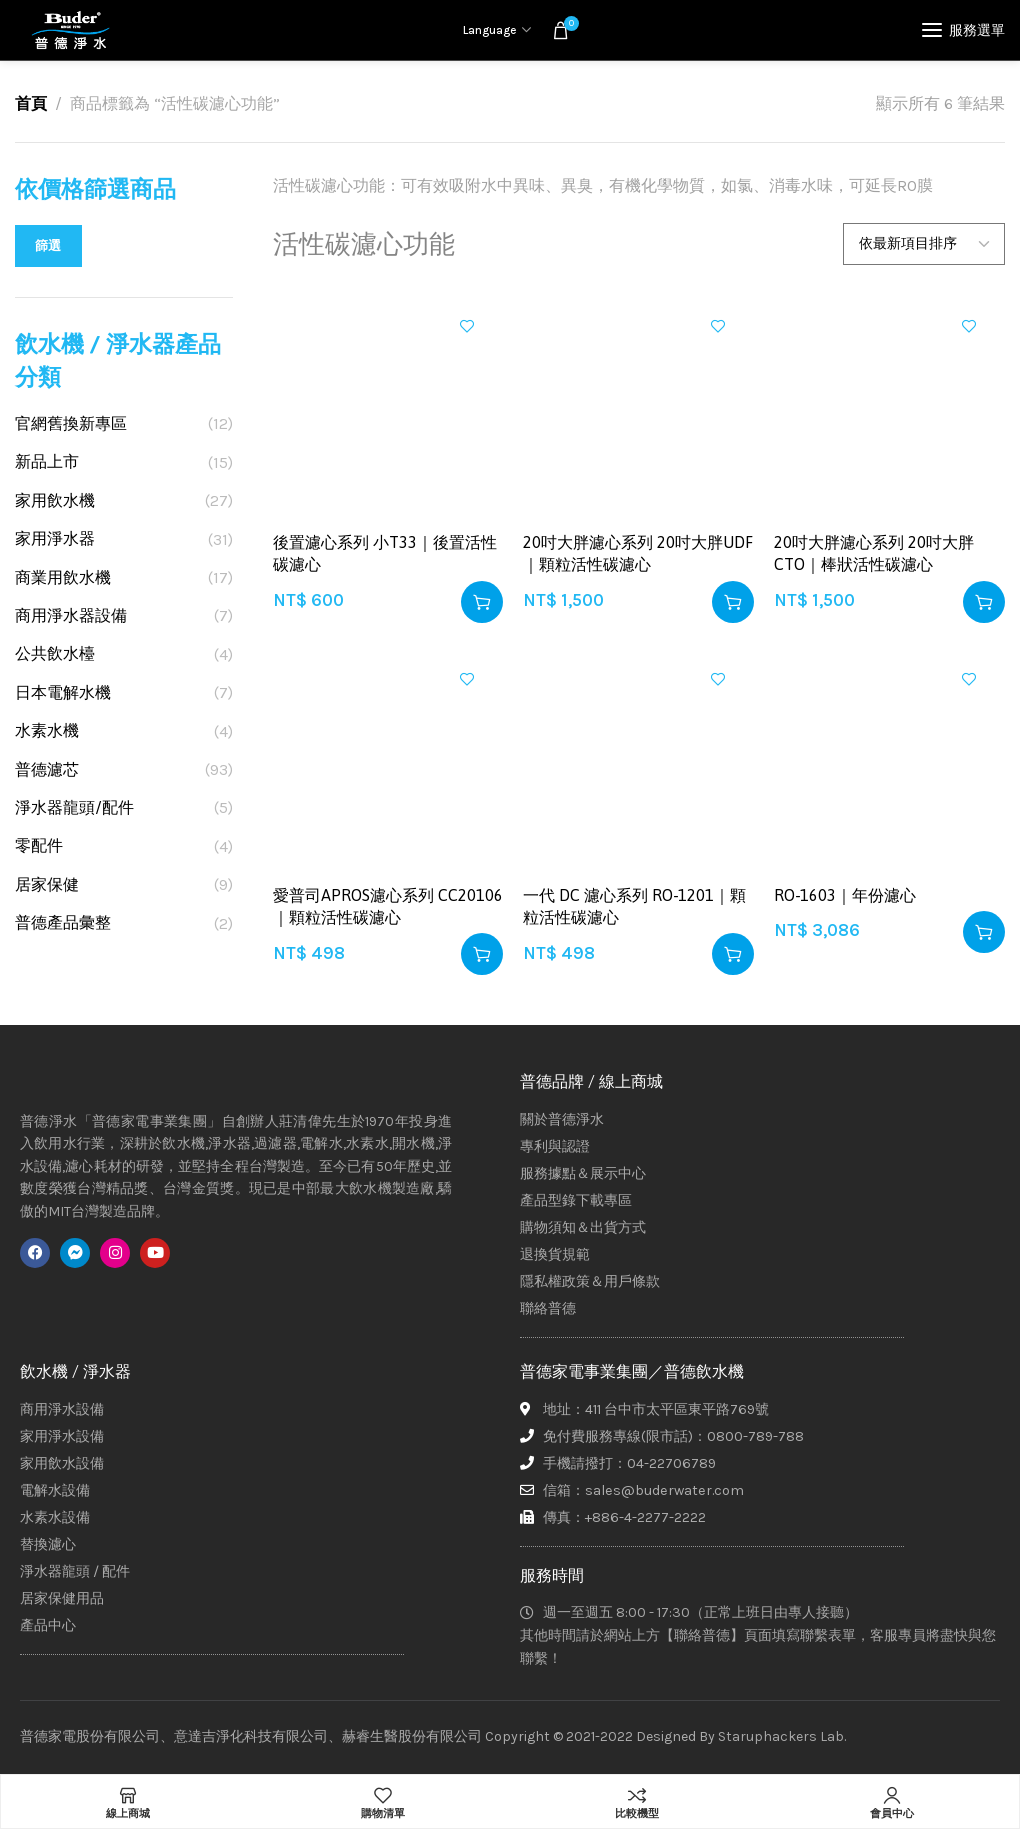 Image resolution: width=1020 pixels, height=1829 pixels. I want to click on [Open mobile menu], so click(963, 30).